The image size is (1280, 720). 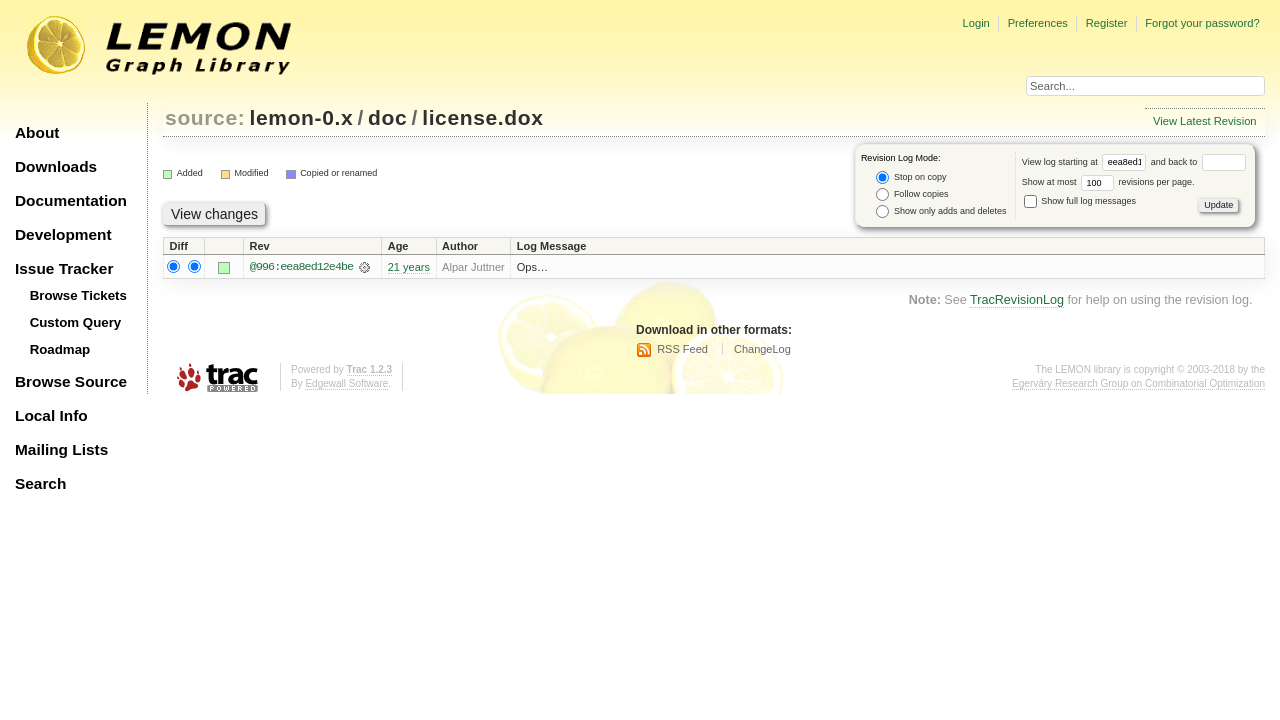 I want to click on About, so click(x=37, y=132).